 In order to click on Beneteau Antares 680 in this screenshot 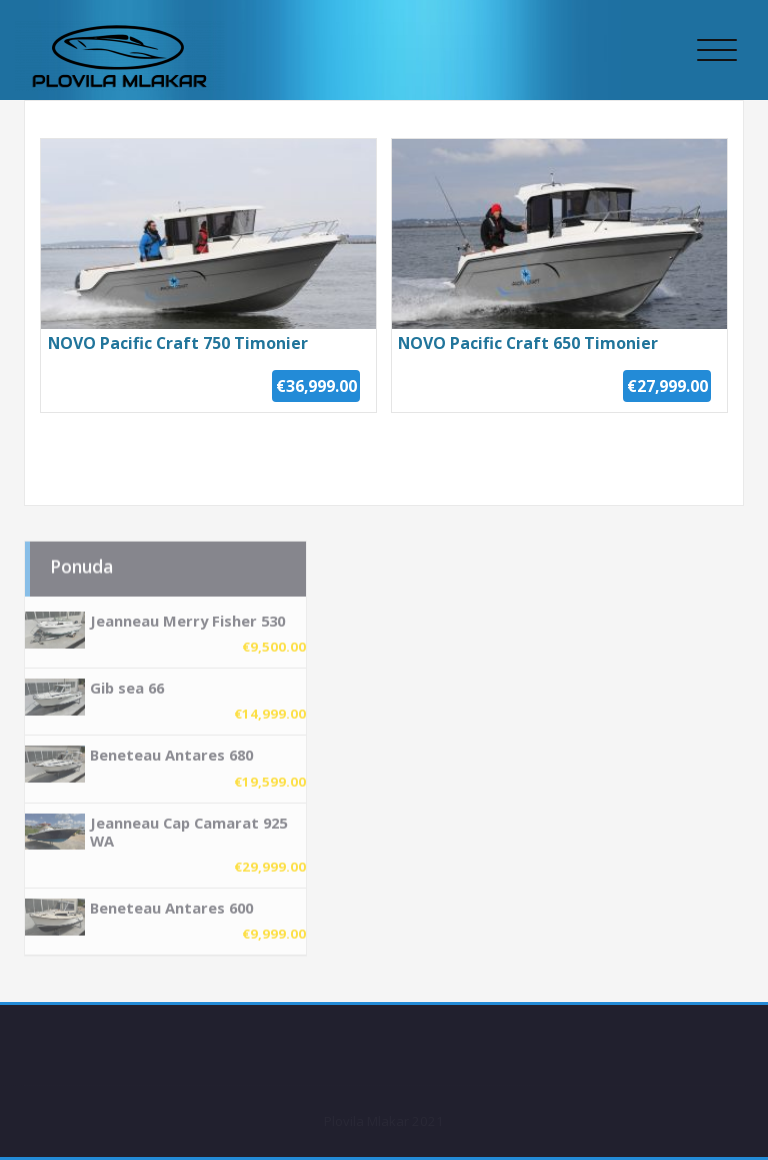, I will do `click(171, 750)`.